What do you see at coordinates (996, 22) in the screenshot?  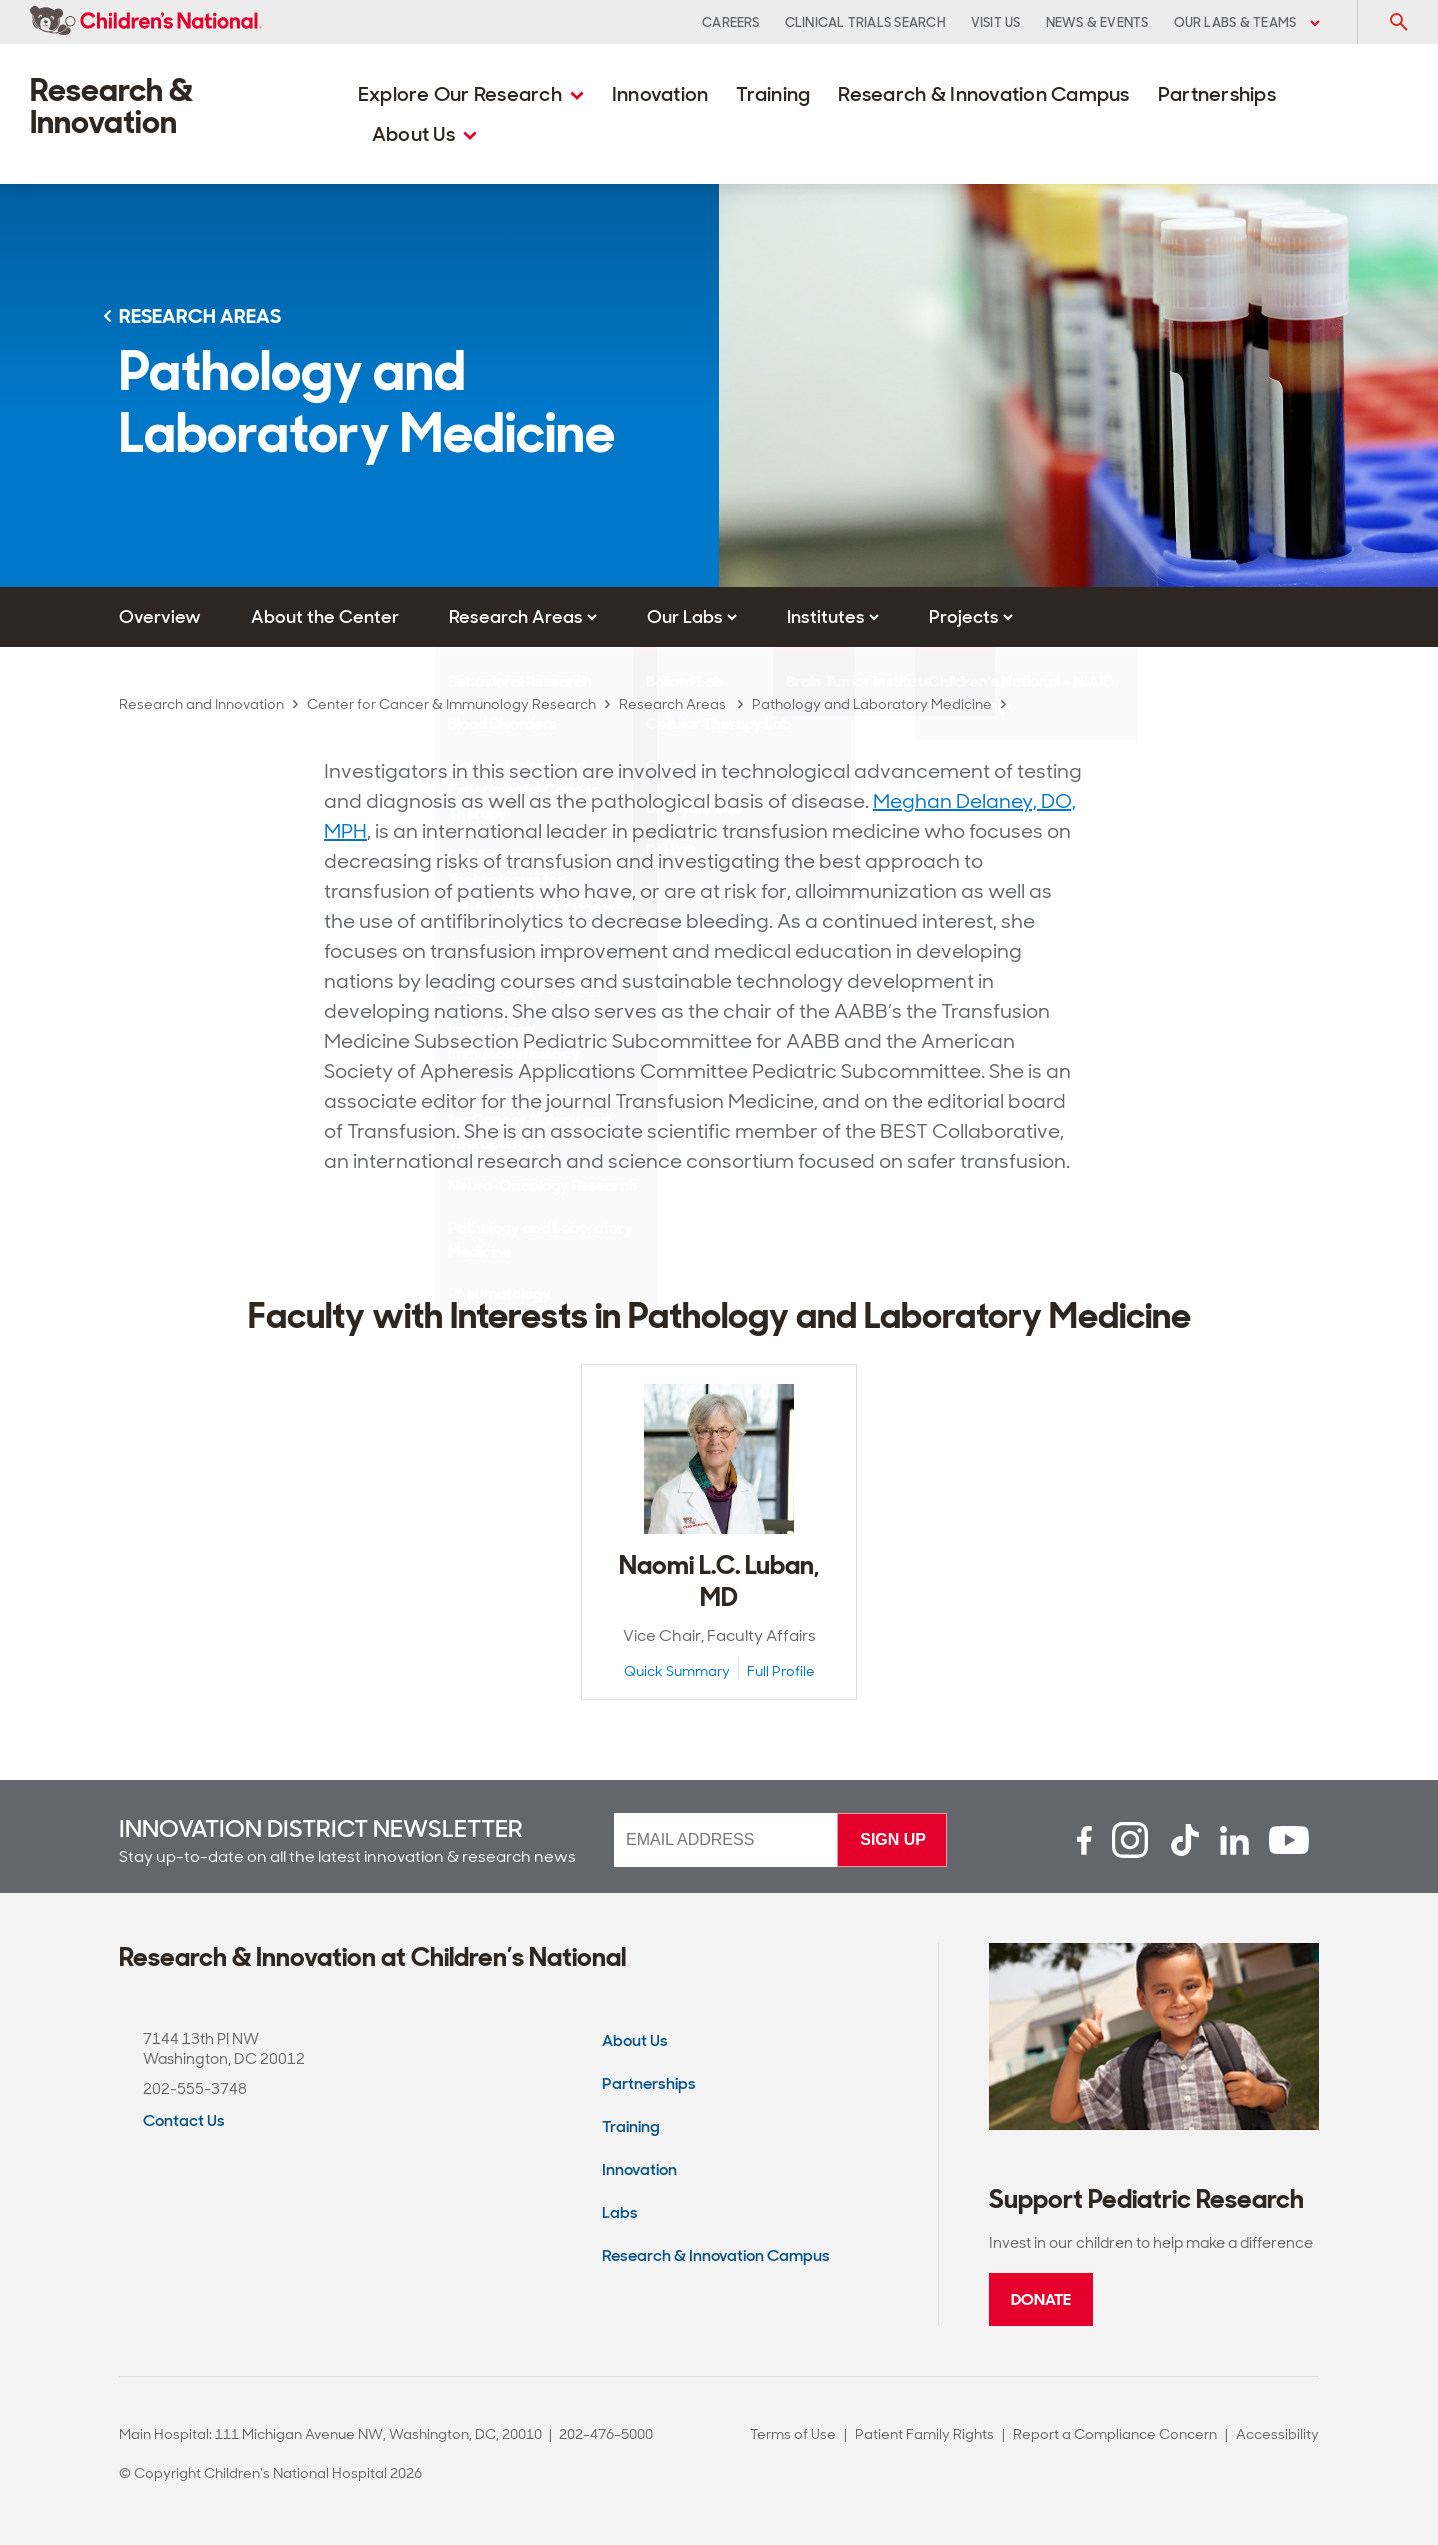 I see `Visit Us` at bounding box center [996, 22].